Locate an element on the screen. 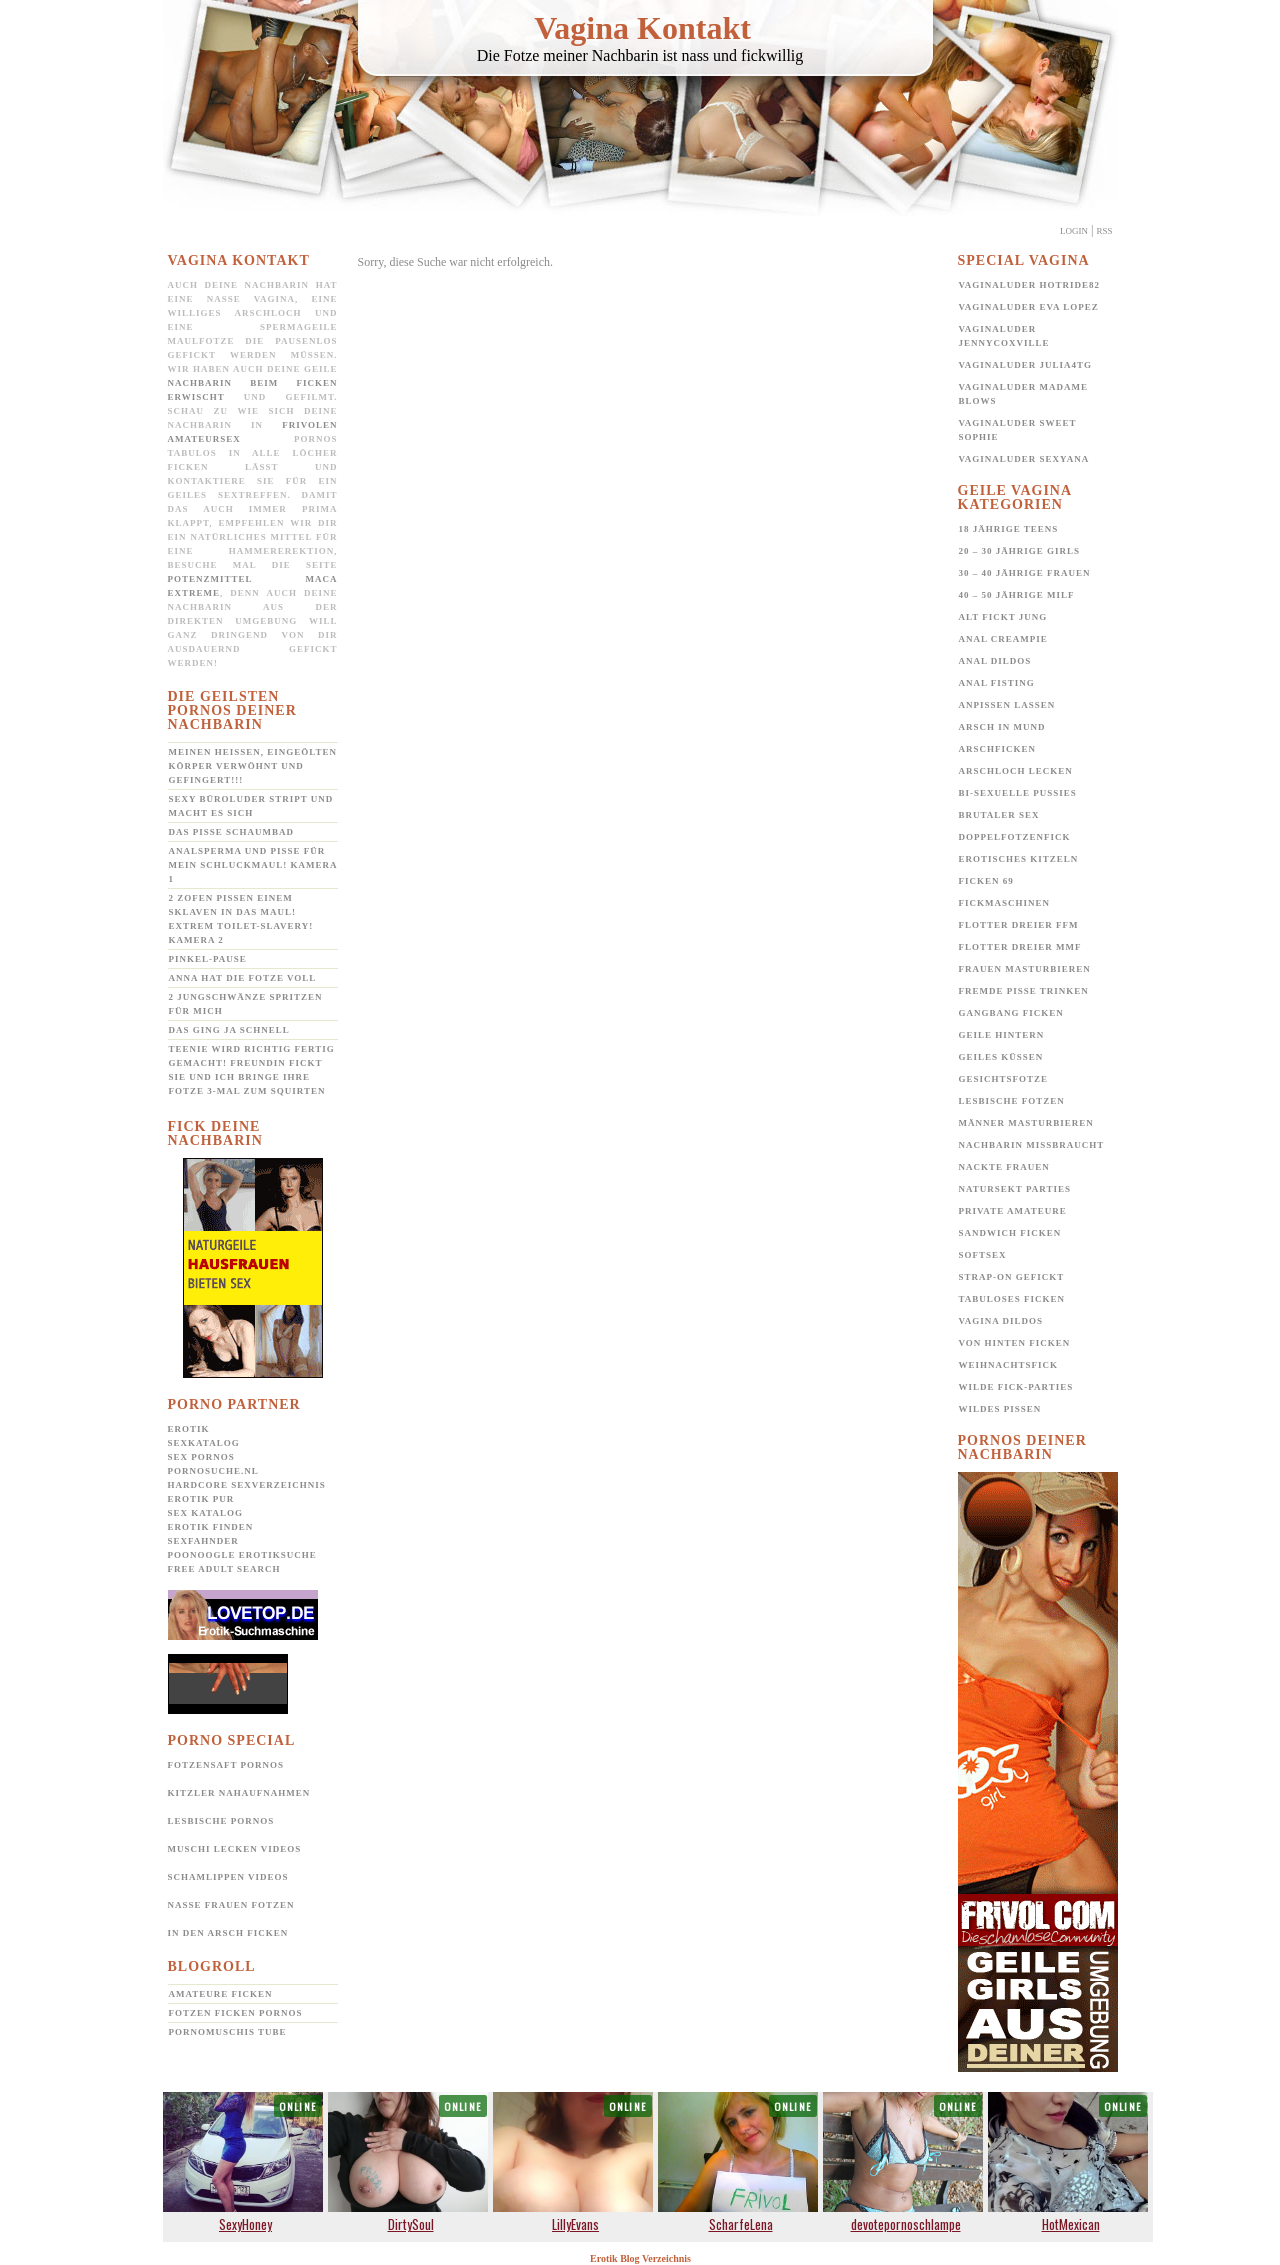  Flotter Dreier FFM is located at coordinates (1019, 925).